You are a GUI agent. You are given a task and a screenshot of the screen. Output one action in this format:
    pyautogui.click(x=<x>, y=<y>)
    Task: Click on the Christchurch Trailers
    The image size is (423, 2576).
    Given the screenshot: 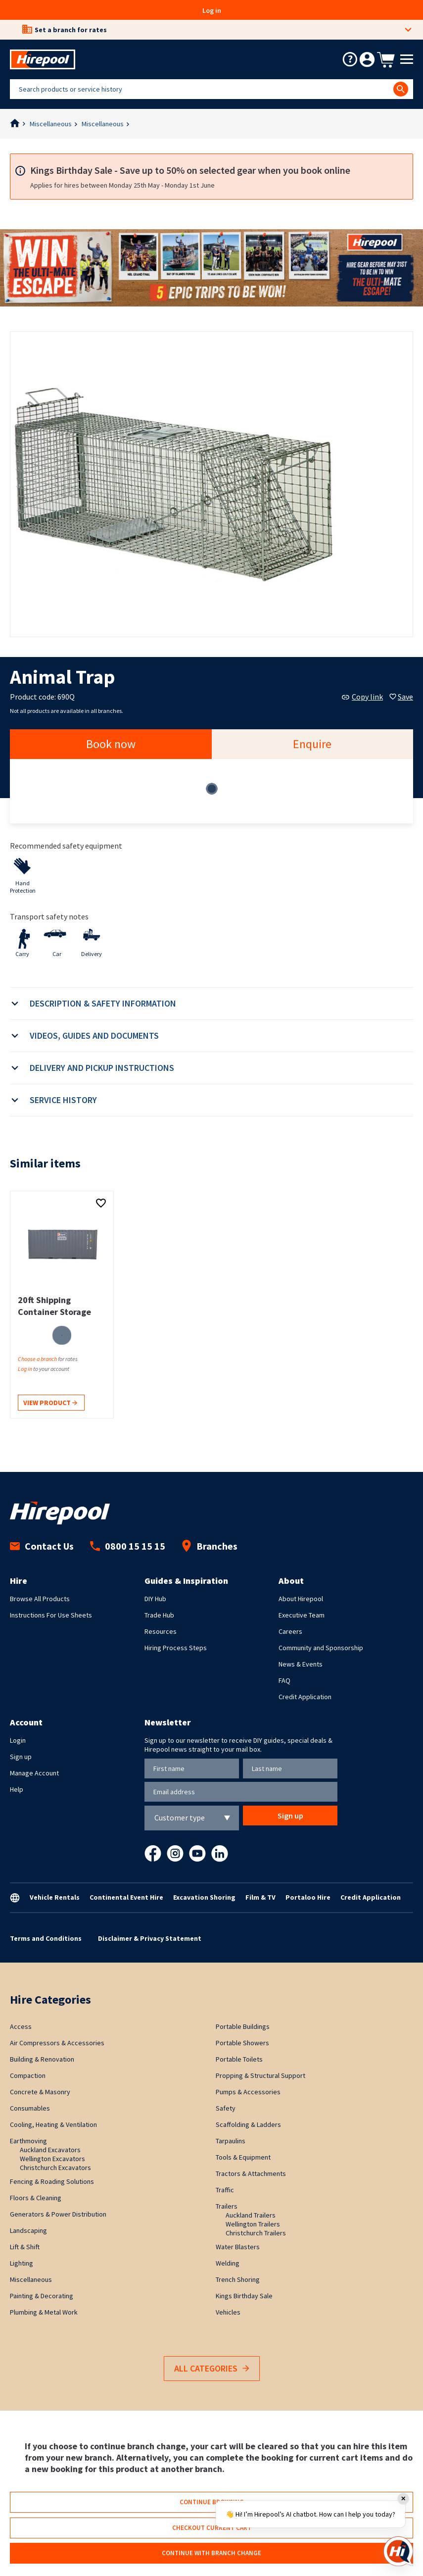 What is the action you would take?
    pyautogui.click(x=256, y=2232)
    